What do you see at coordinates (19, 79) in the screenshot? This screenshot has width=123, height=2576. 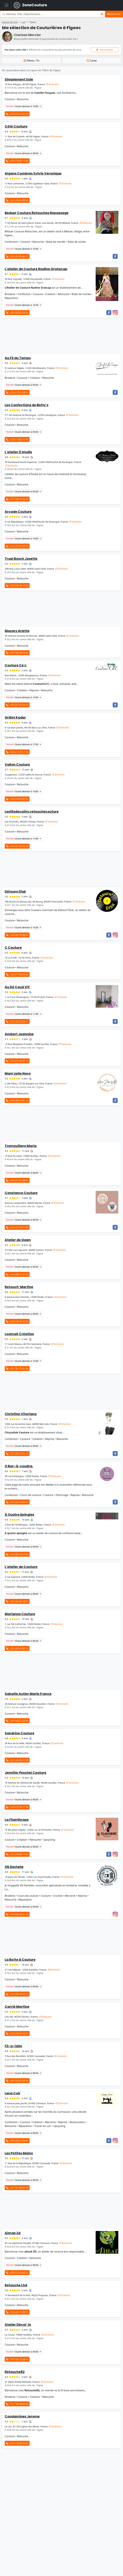 I see `Simplement Soie` at bounding box center [19, 79].